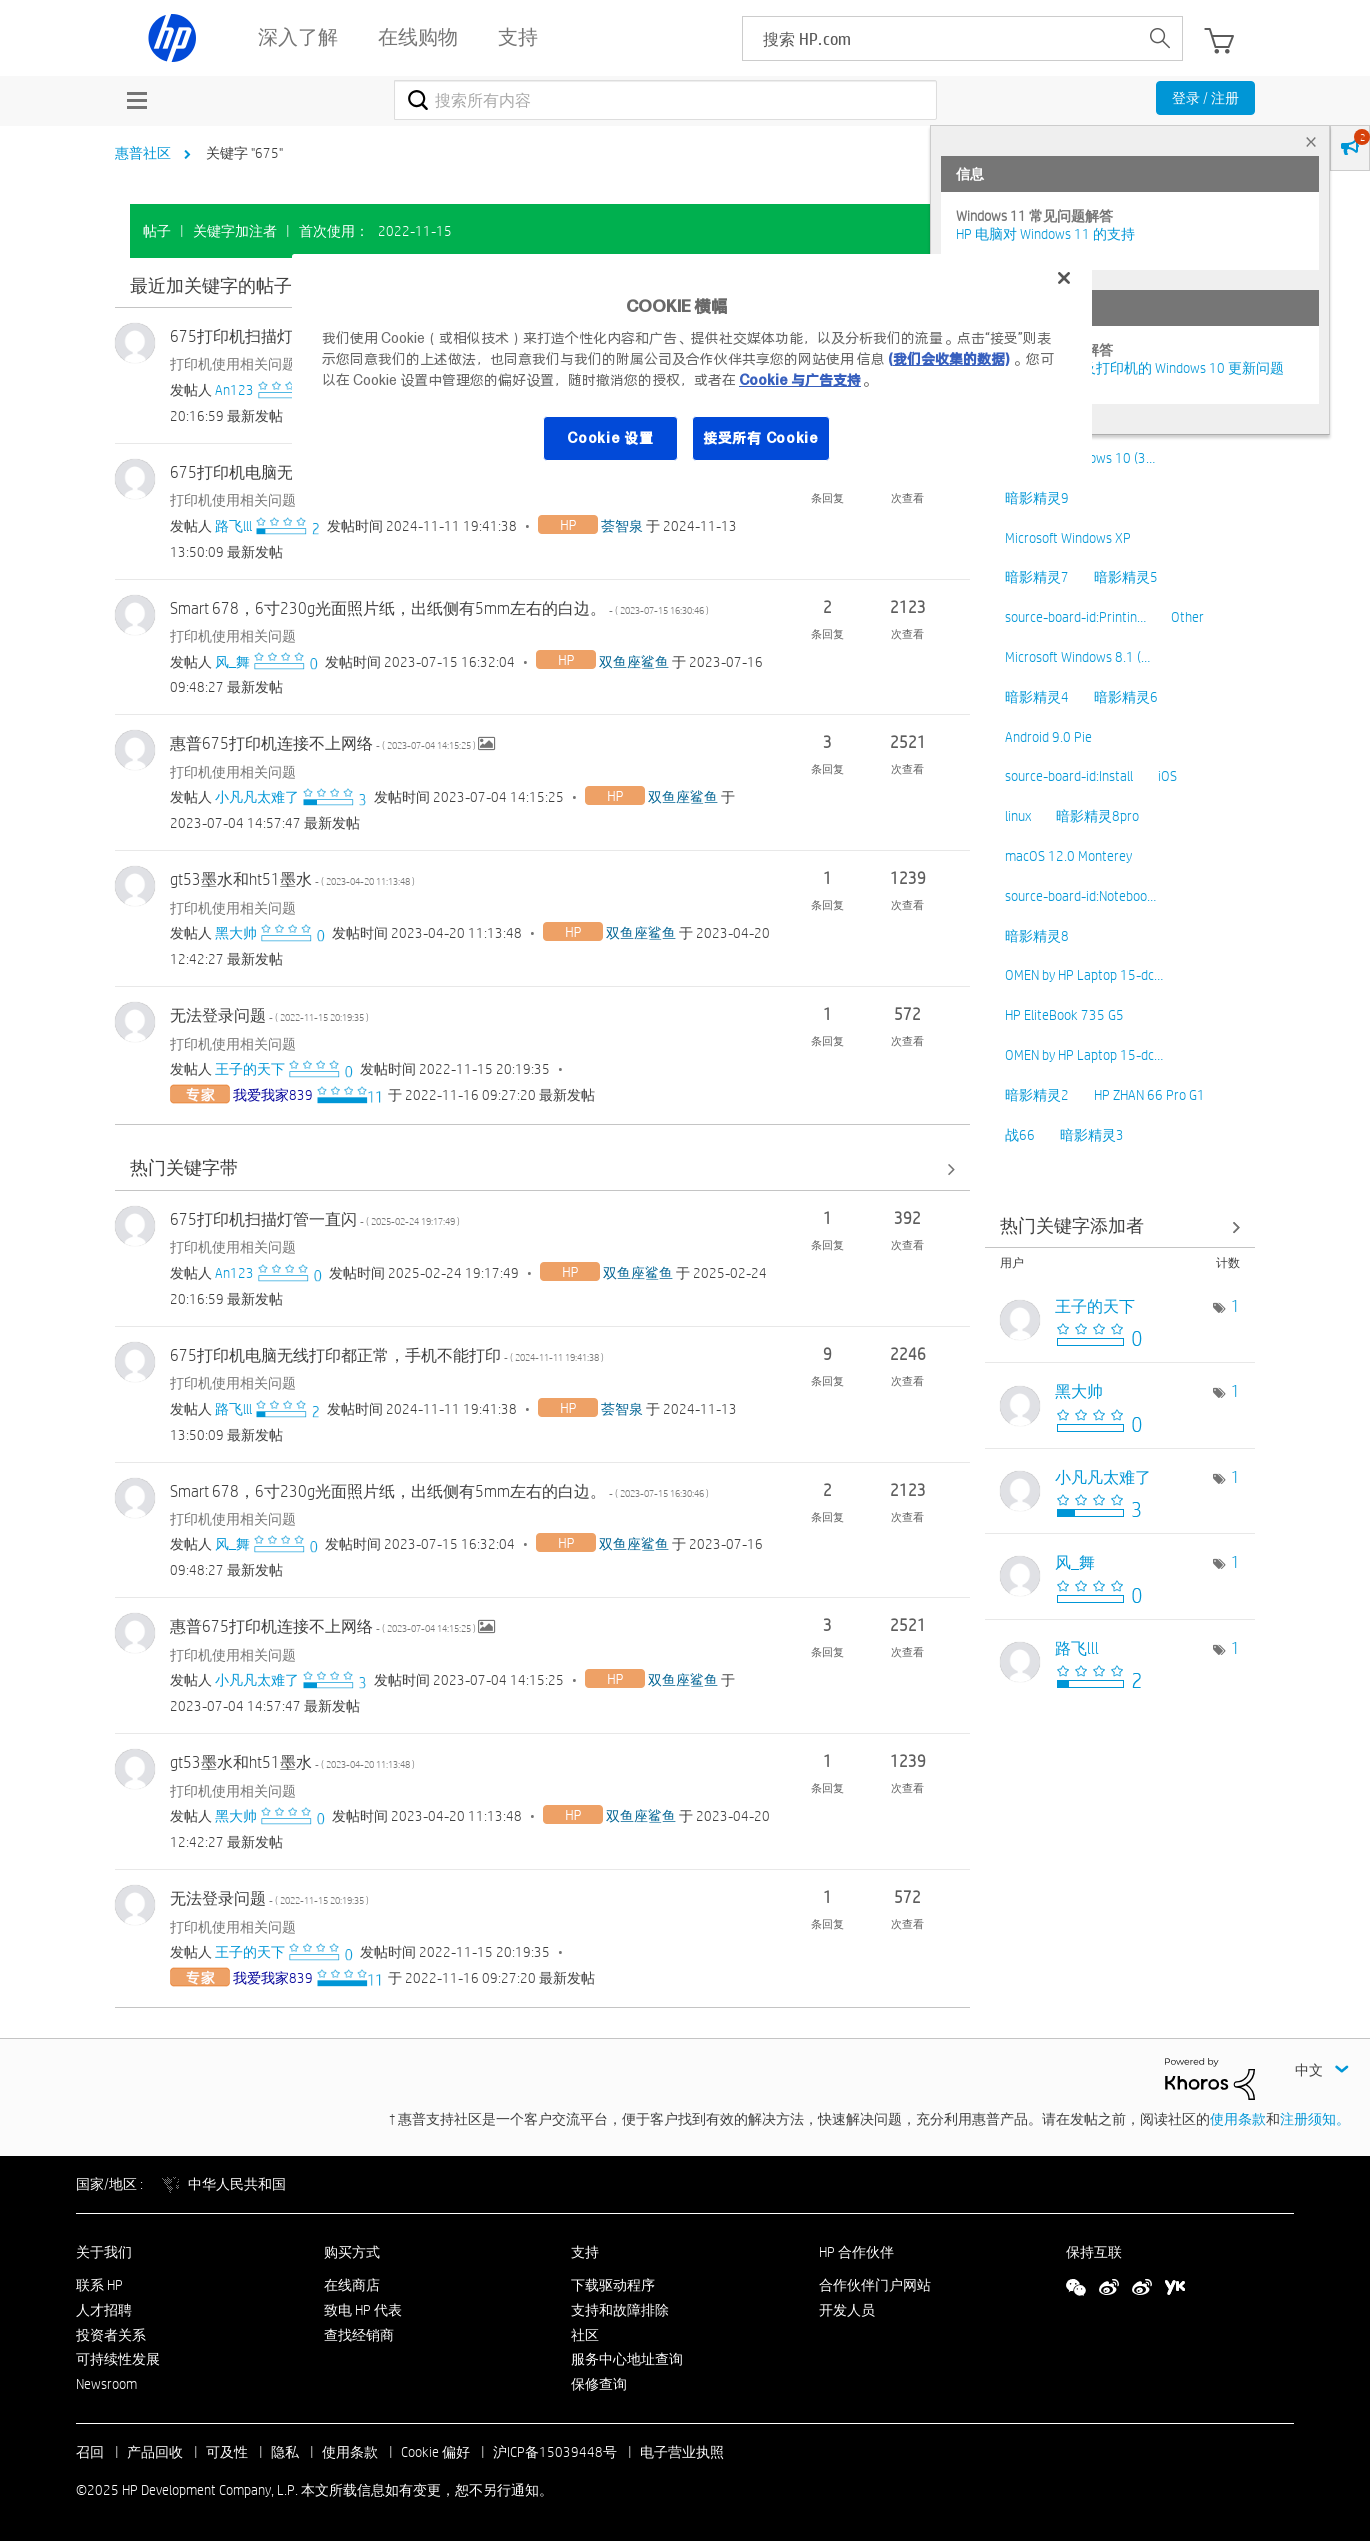 The width and height of the screenshot is (1370, 2541). I want to click on 暗影精灵8, so click(1037, 936).